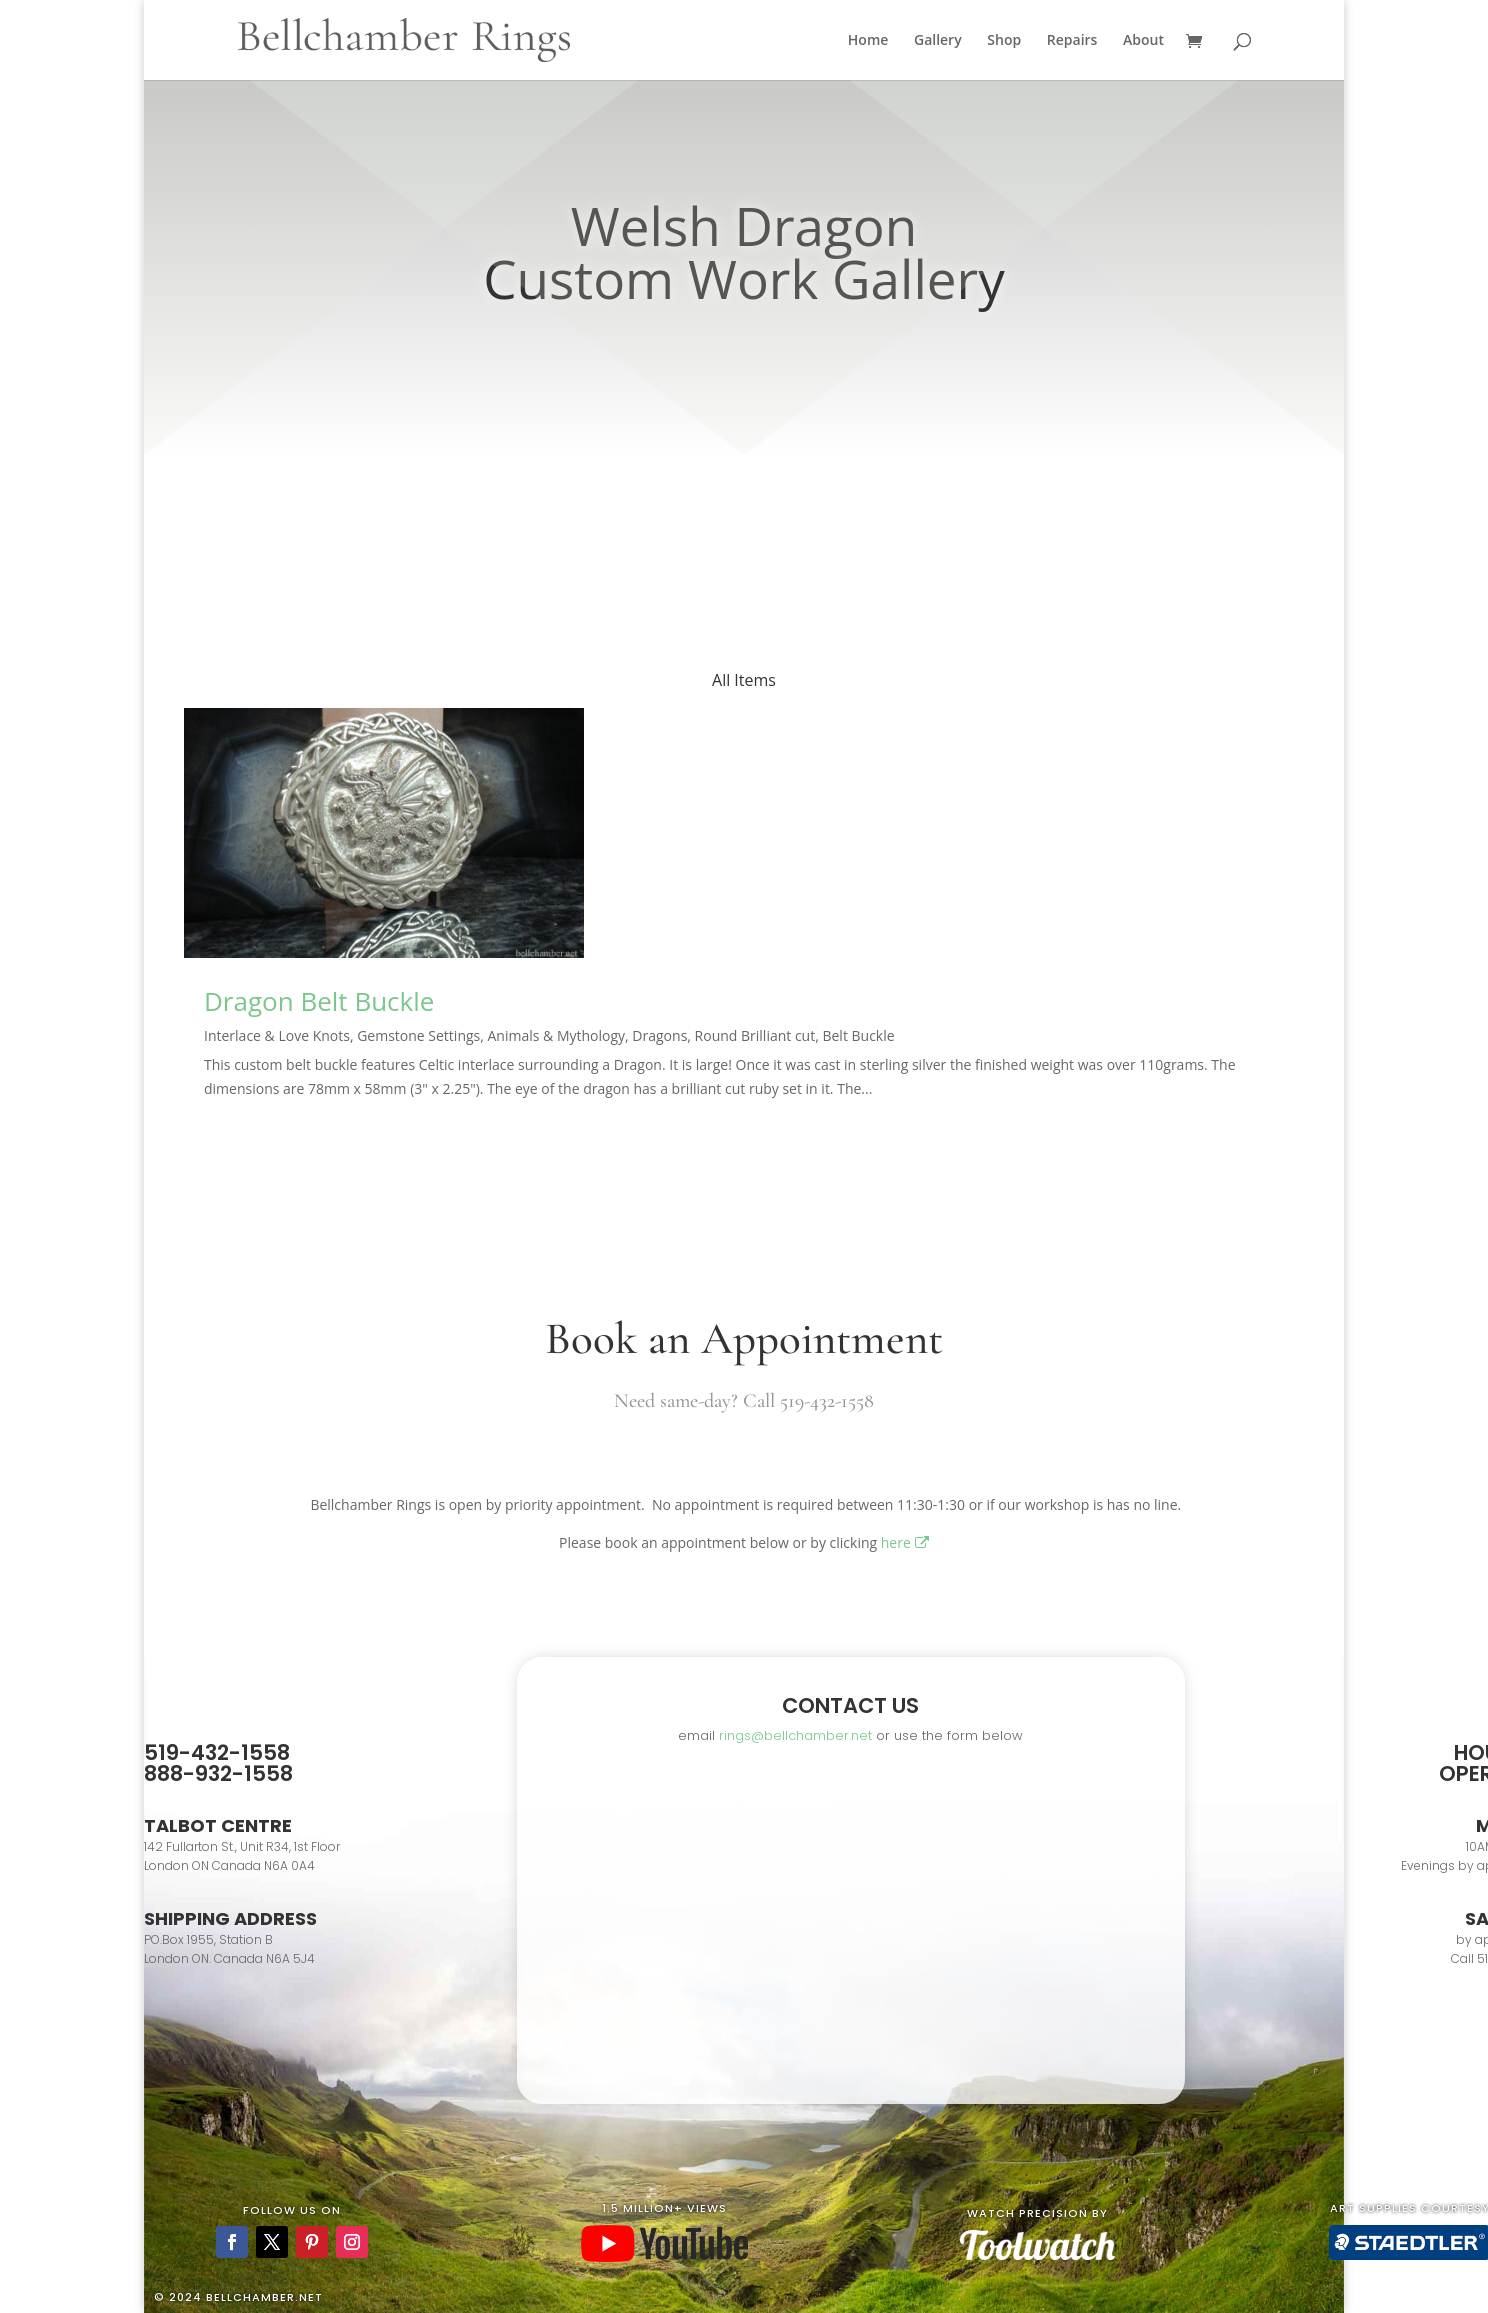 This screenshot has width=1488, height=2313. What do you see at coordinates (868, 41) in the screenshot?
I see `Home` at bounding box center [868, 41].